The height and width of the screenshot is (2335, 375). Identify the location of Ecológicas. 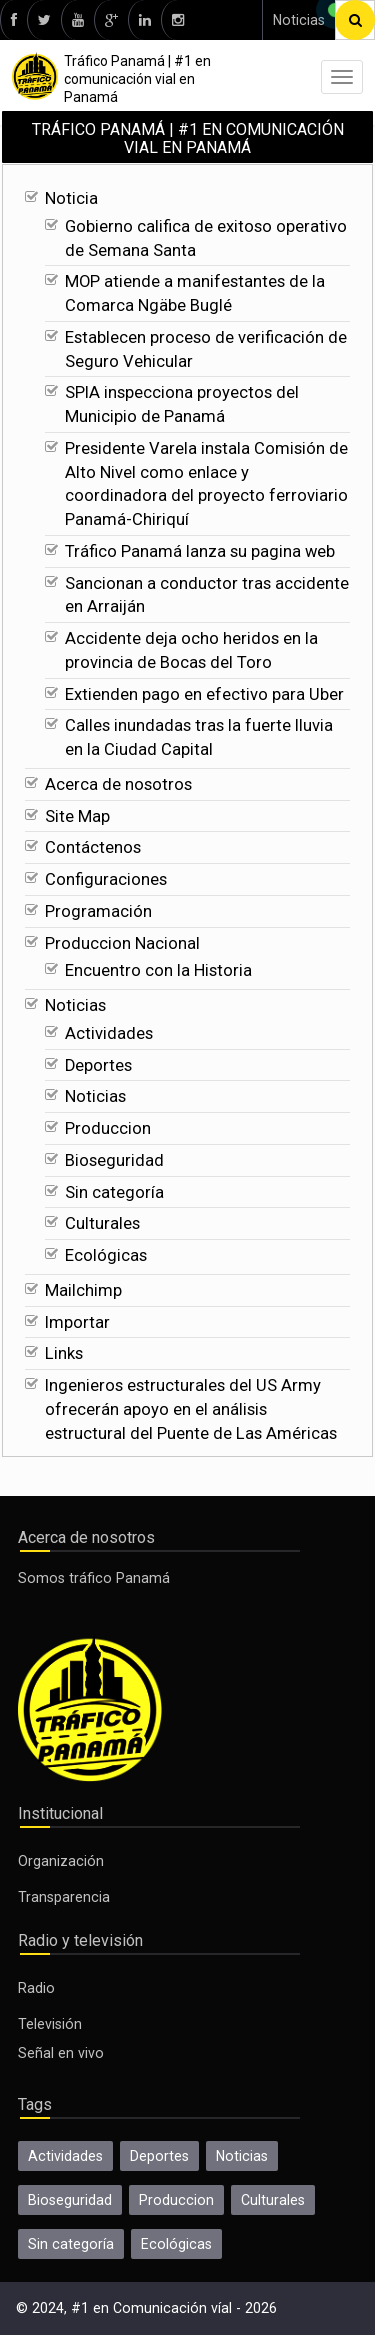
(106, 1255).